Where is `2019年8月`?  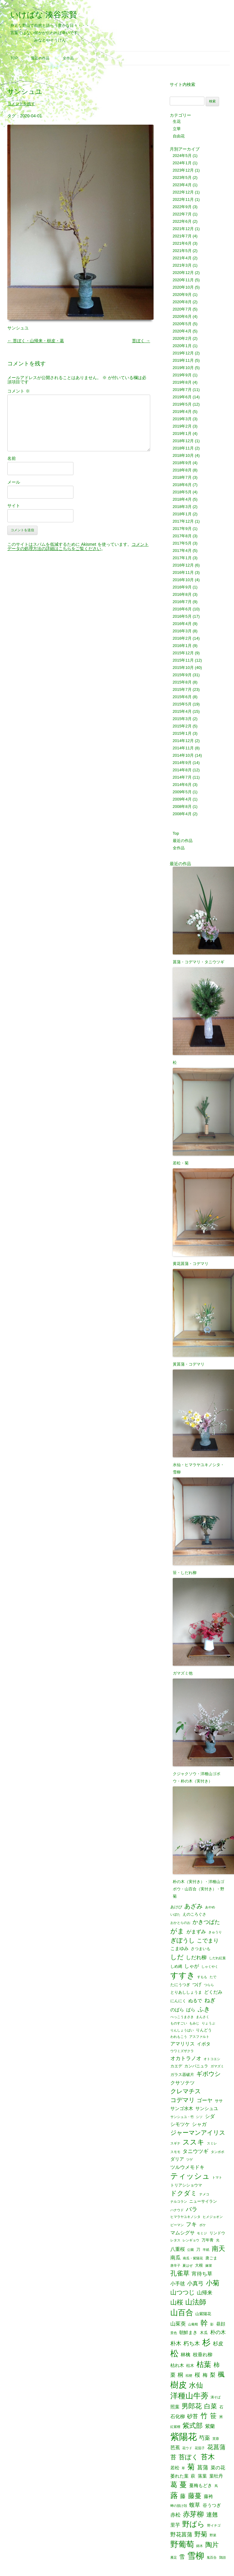 2019年8月 is located at coordinates (182, 382).